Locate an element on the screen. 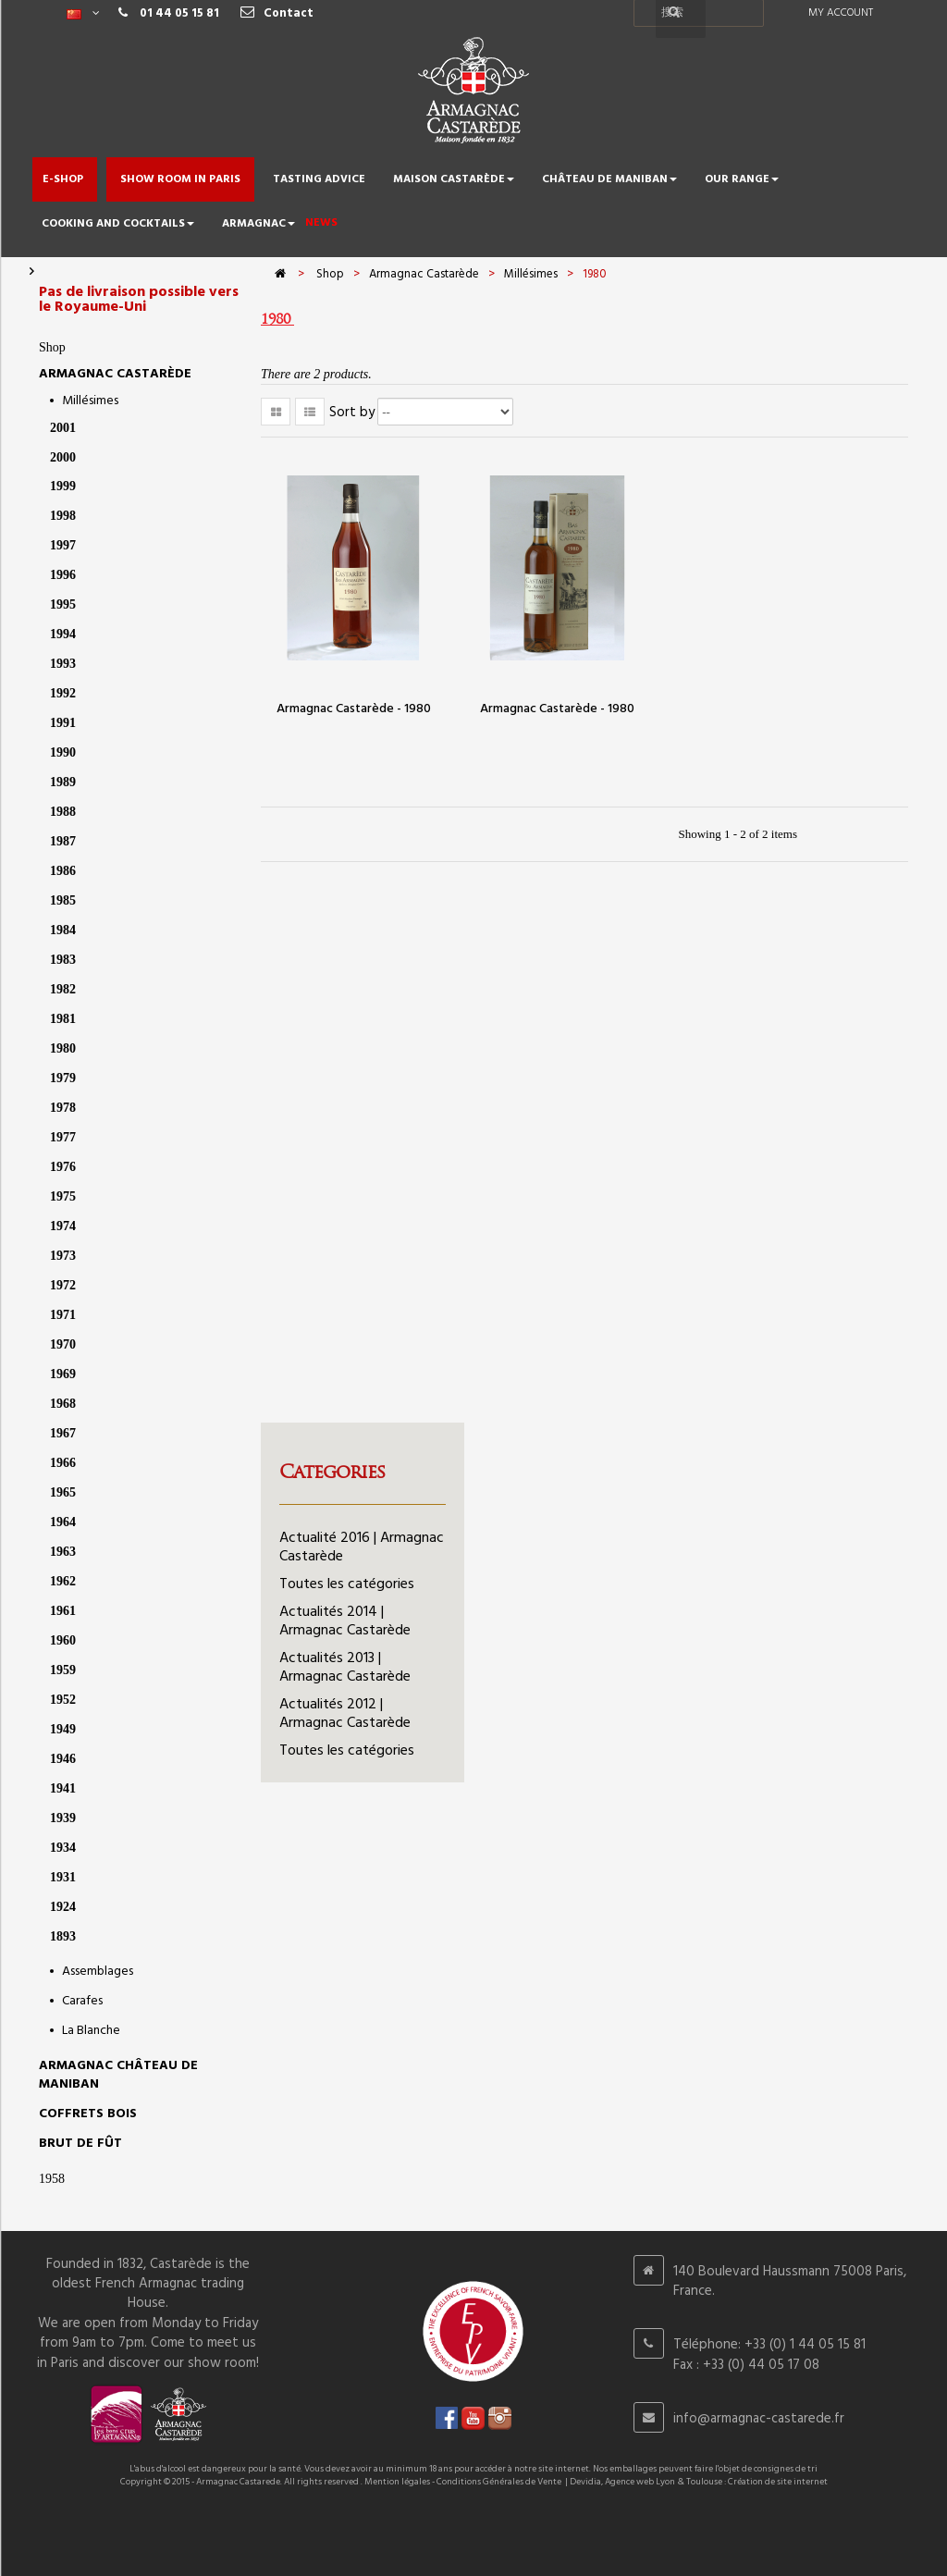  1959 is located at coordinates (63, 1670).